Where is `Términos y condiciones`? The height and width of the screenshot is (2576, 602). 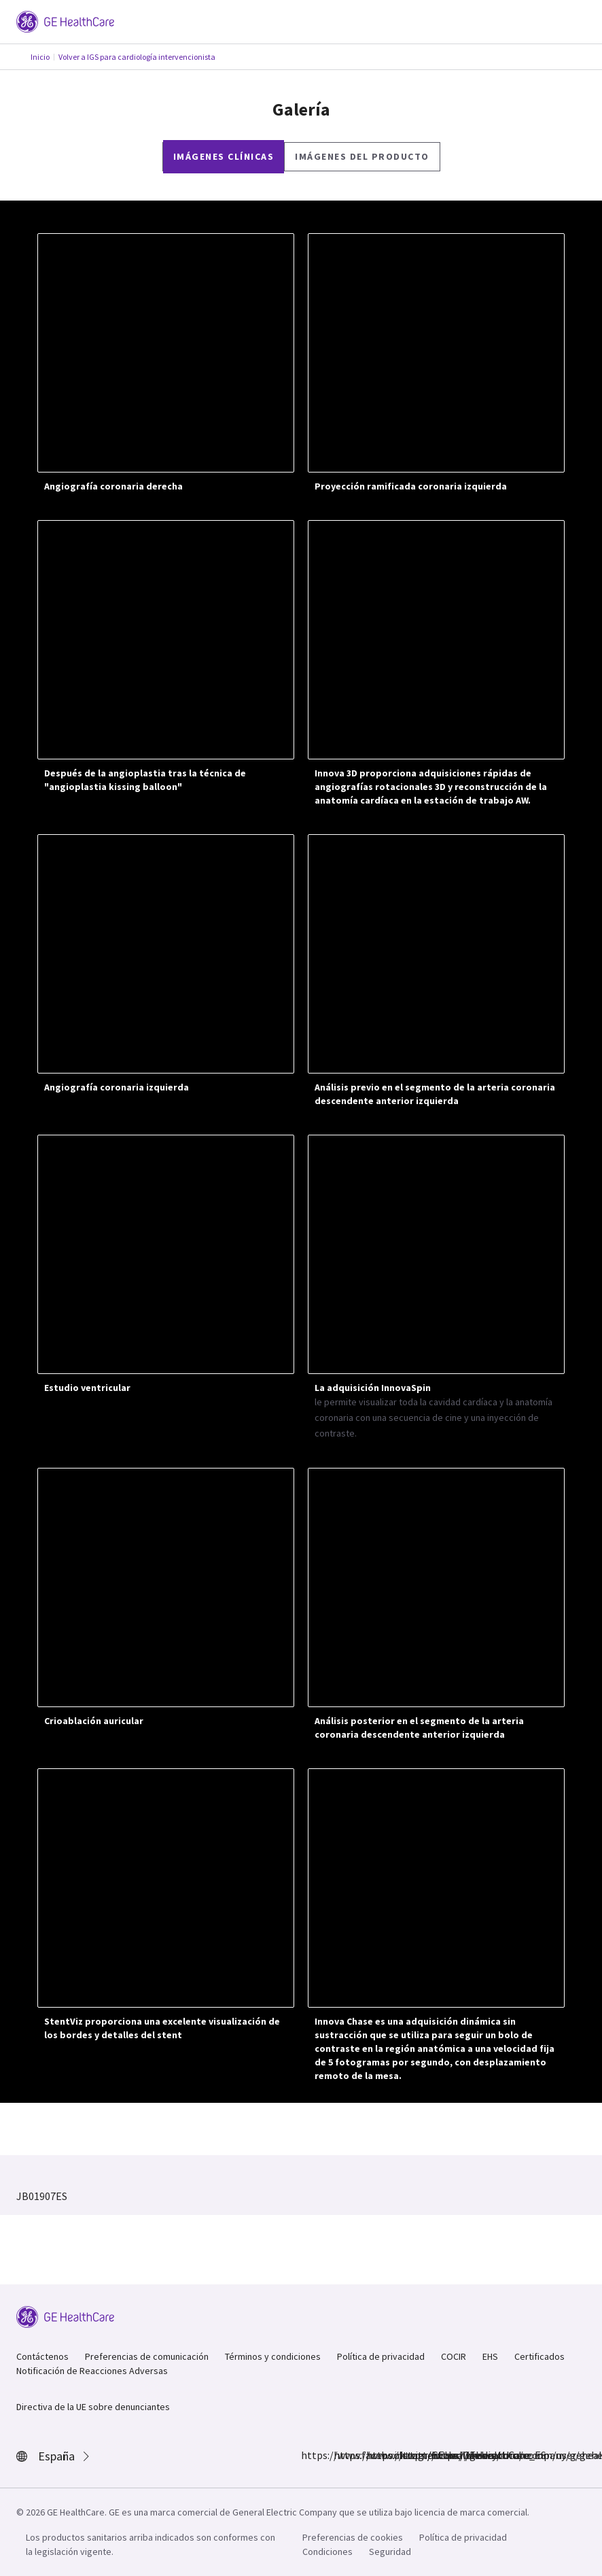 Términos y condiciones is located at coordinates (273, 2356).